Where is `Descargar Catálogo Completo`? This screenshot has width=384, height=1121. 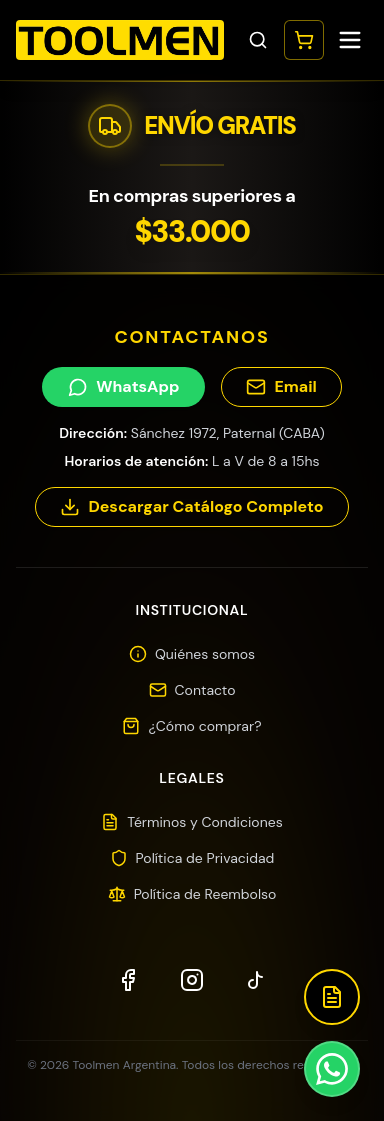
Descargar Catálogo Completo is located at coordinates (191, 506).